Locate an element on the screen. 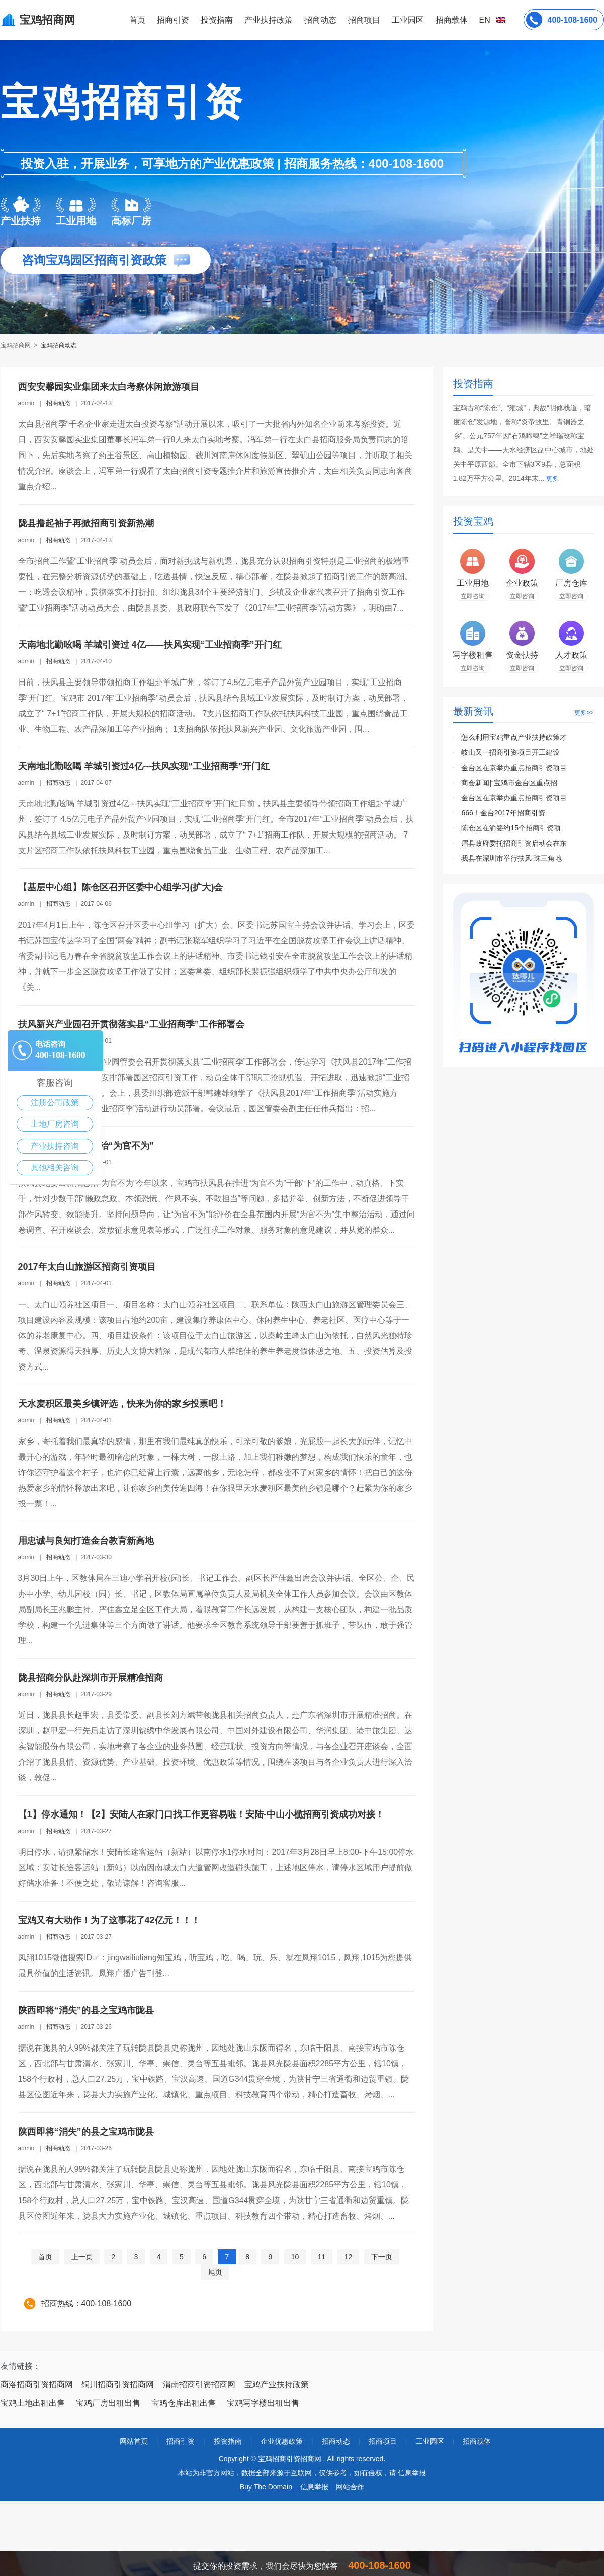 The height and width of the screenshot is (2576, 604). 产业扶持政策 is located at coordinates (268, 20).